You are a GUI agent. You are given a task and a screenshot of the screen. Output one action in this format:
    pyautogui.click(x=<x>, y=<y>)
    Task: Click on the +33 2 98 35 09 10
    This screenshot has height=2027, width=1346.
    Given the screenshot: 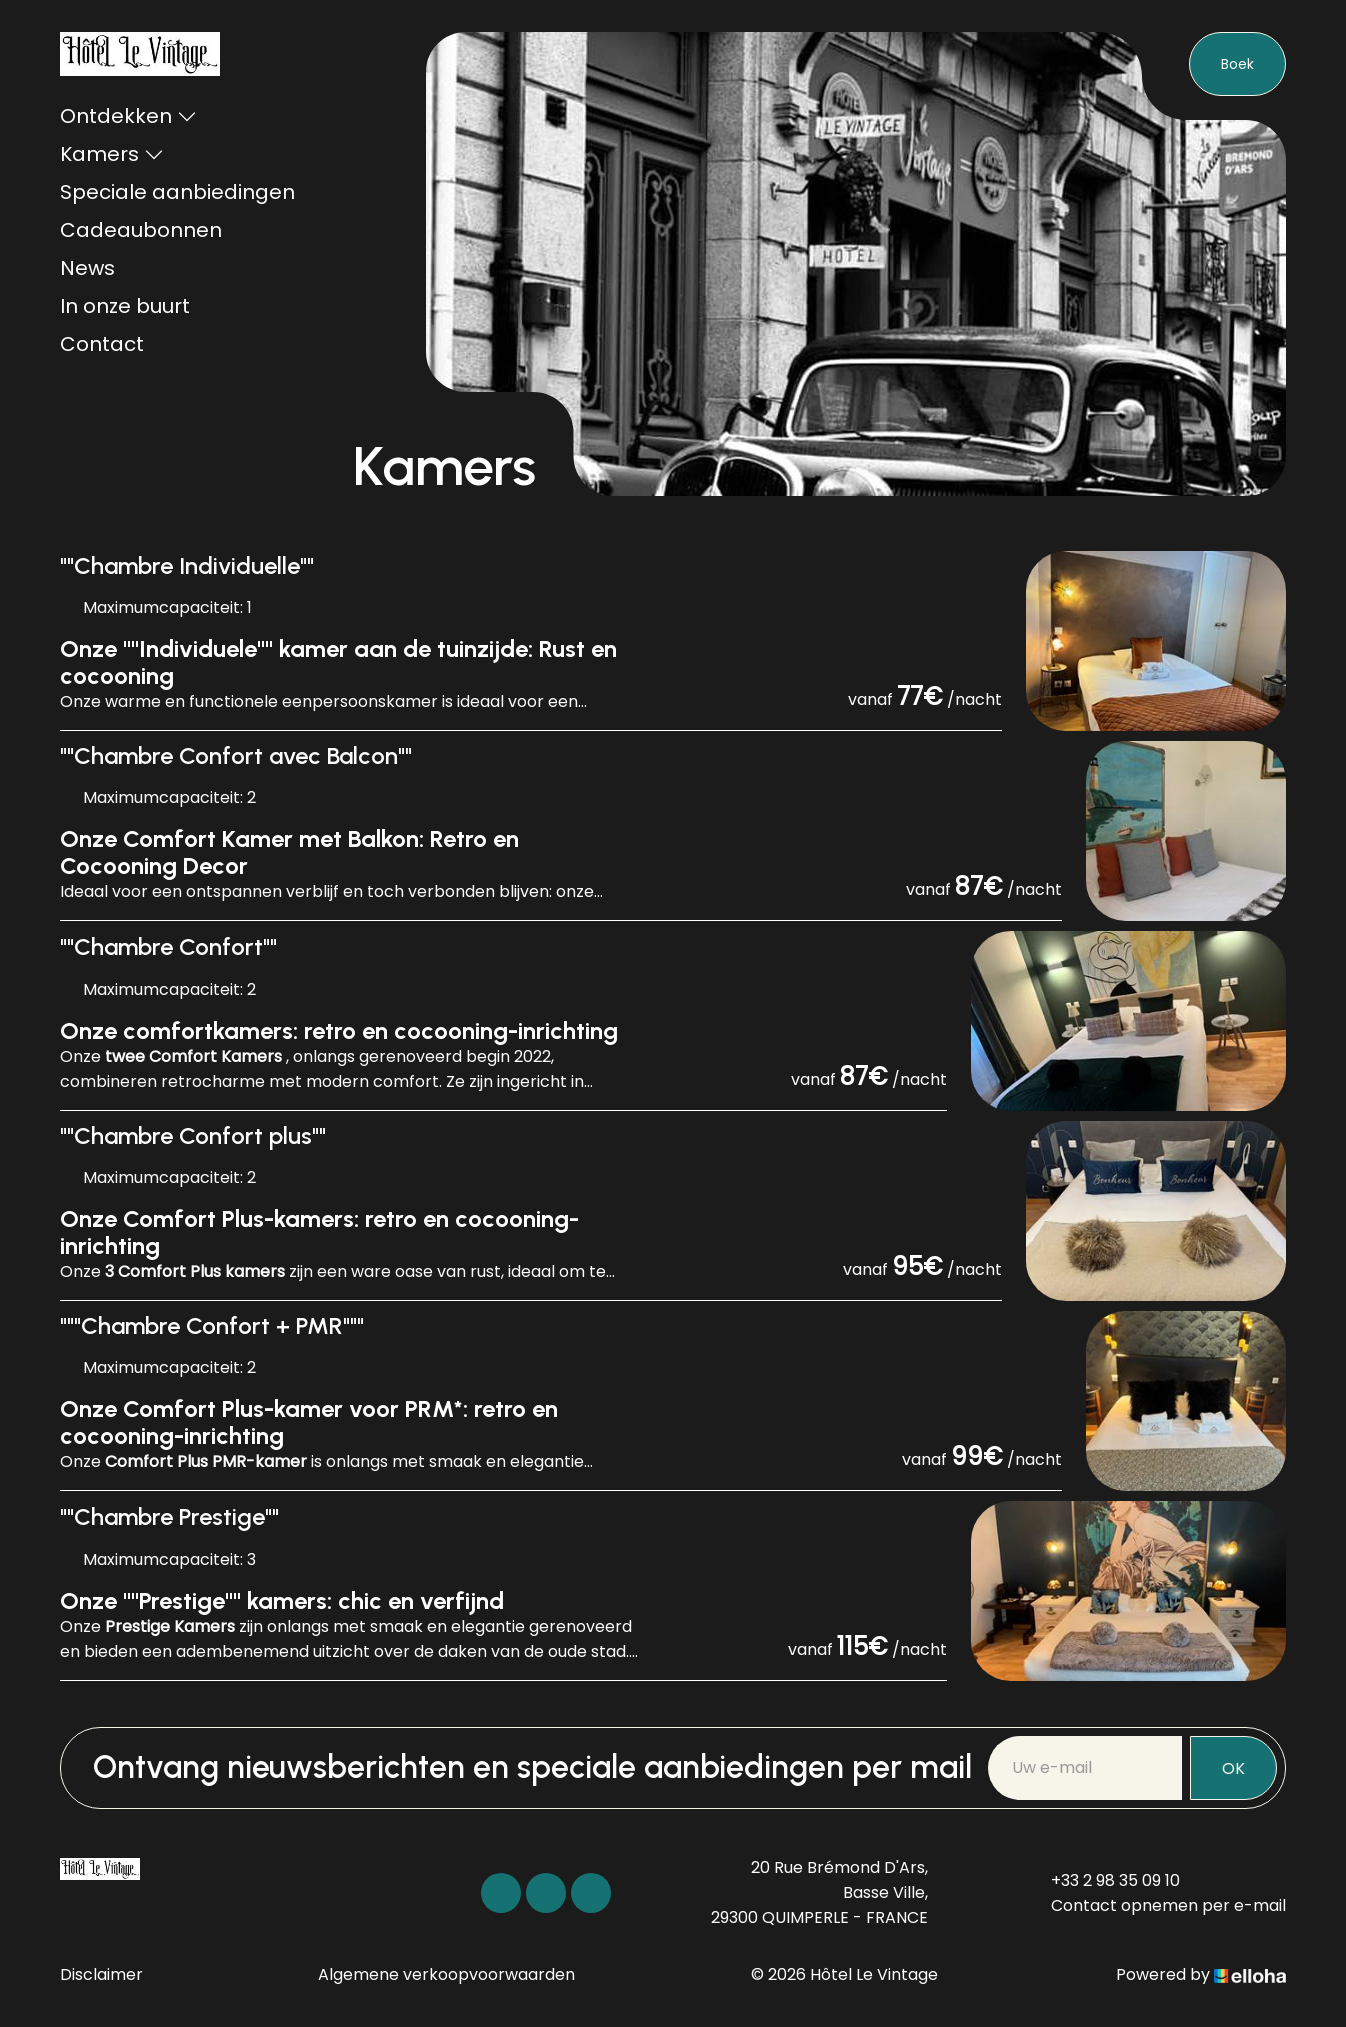 What is the action you would take?
    pyautogui.click(x=1104, y=1880)
    